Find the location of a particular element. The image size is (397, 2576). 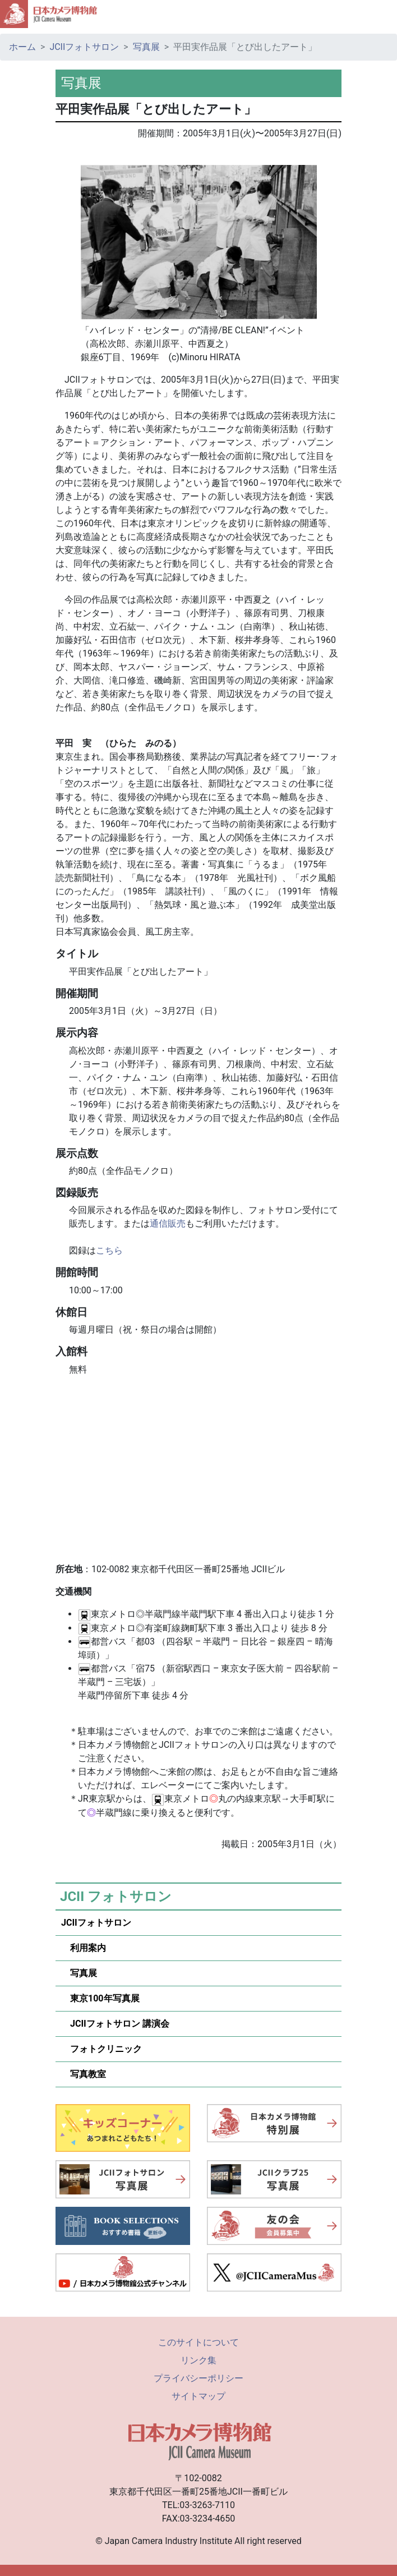

JCIIフォトサロン is located at coordinates (84, 47).